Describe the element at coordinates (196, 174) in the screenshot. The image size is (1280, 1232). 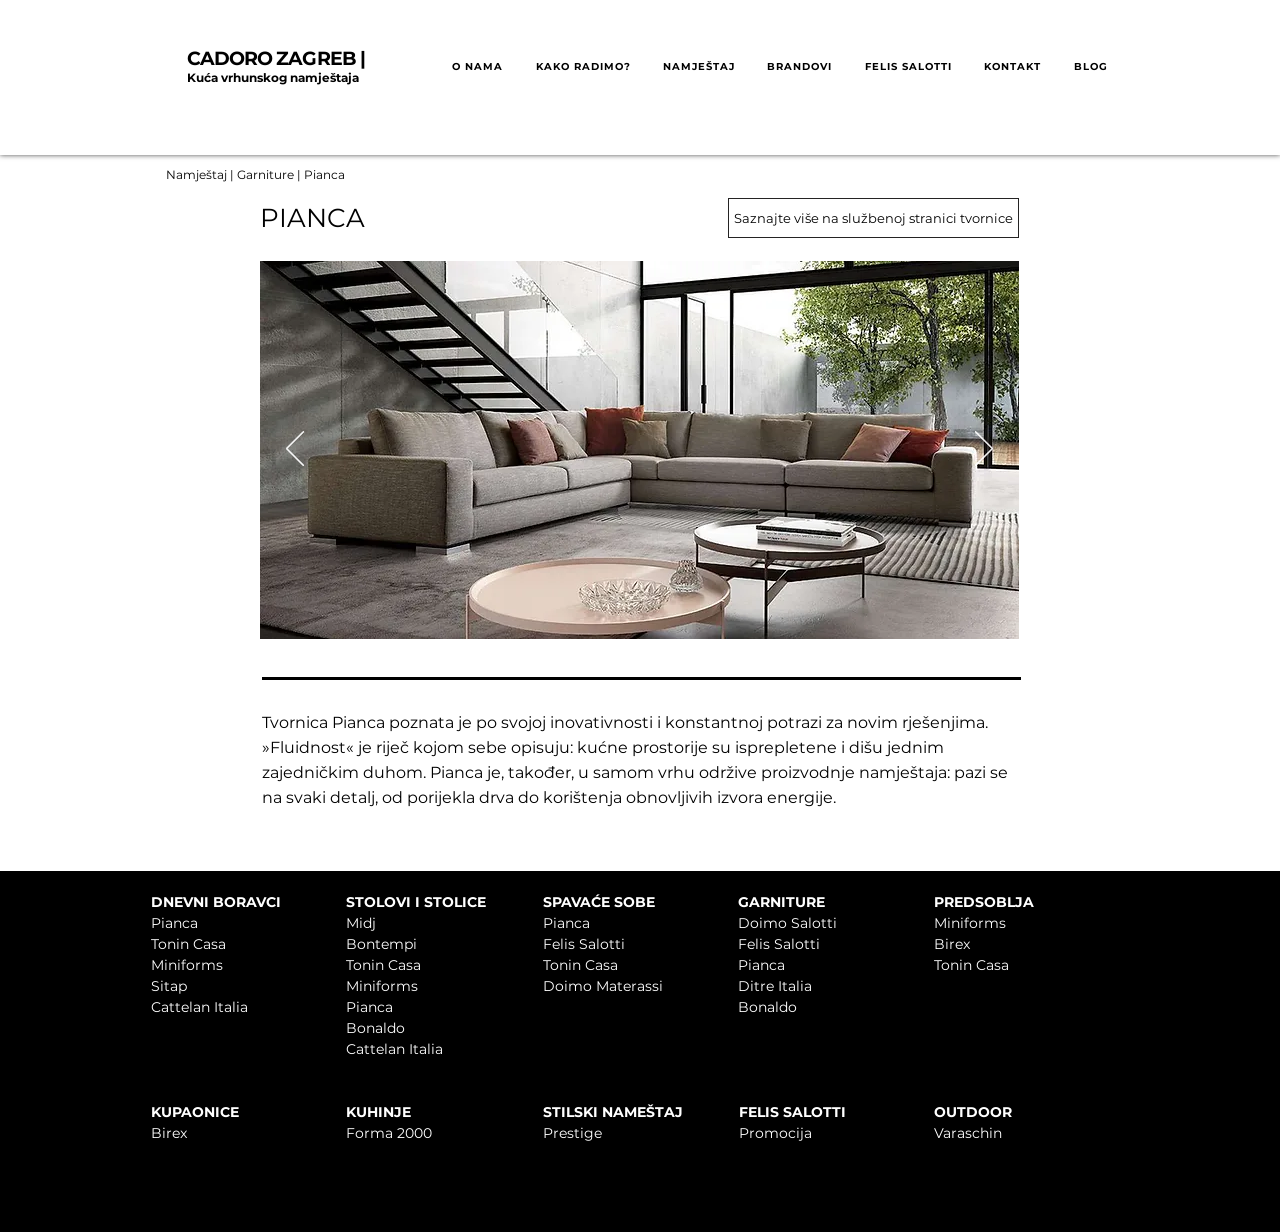
I see `Namještaj` at that location.